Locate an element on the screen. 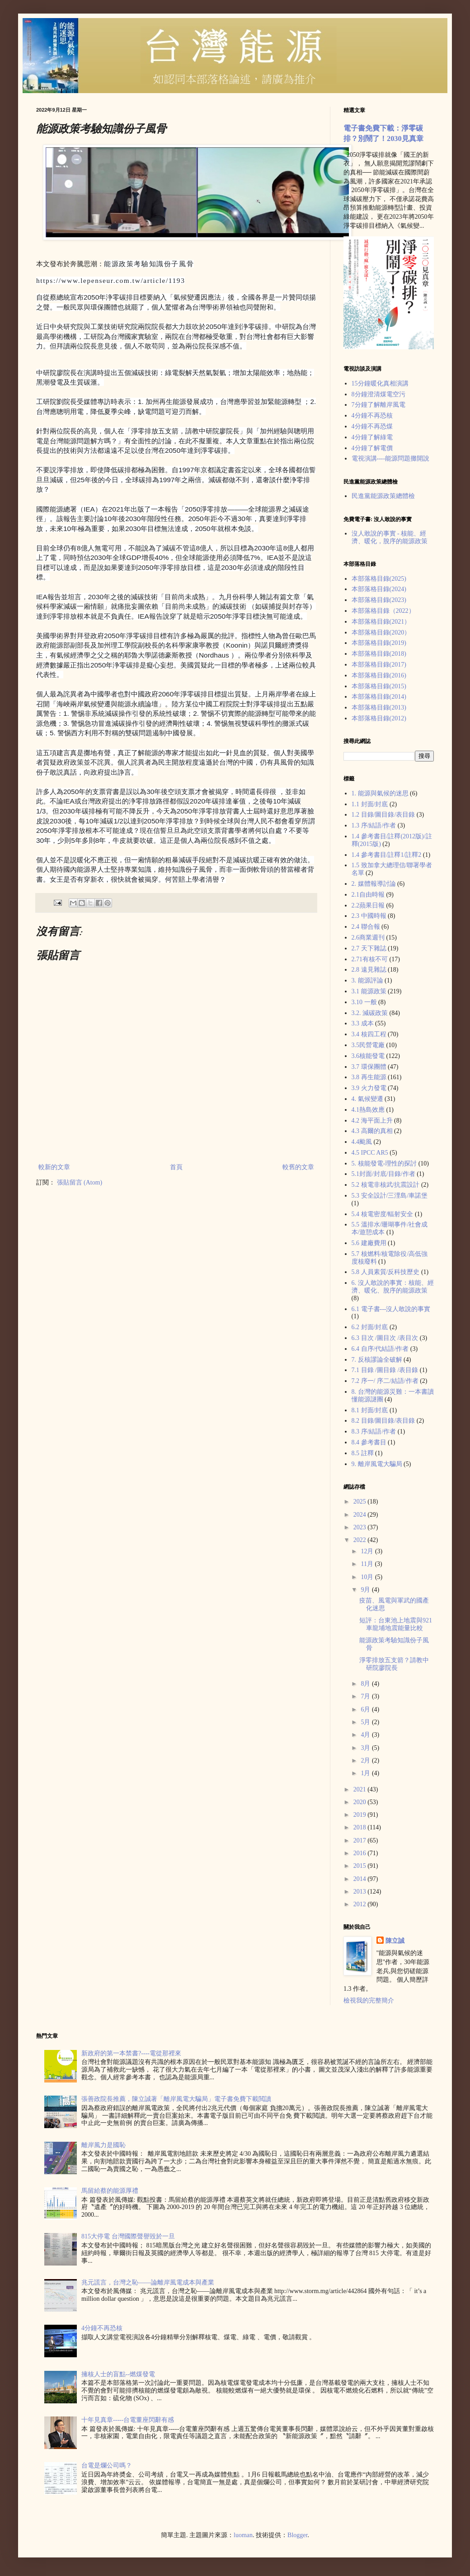 This screenshot has height=2576, width=470. 2.1自由時報 is located at coordinates (368, 894).